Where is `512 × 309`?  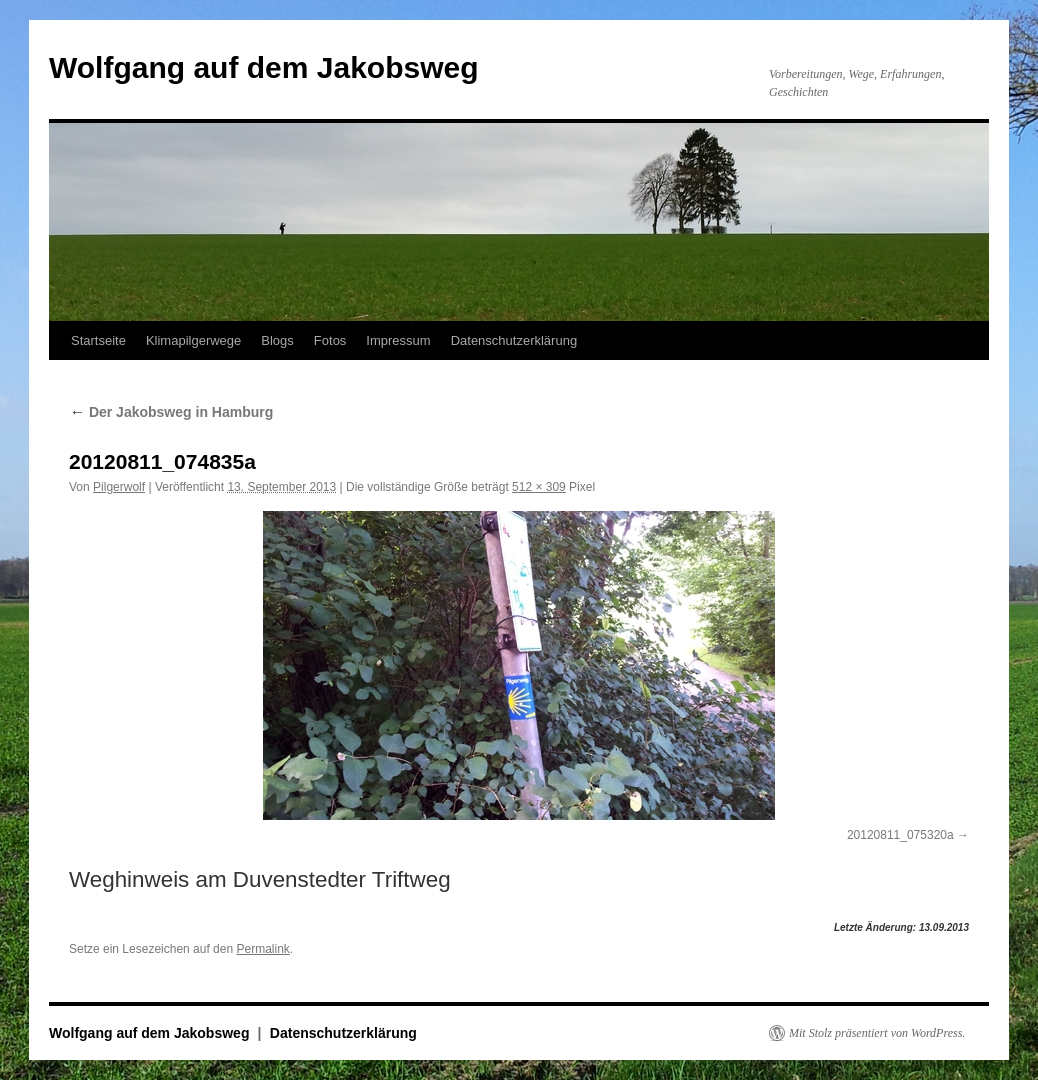 512 × 309 is located at coordinates (539, 487).